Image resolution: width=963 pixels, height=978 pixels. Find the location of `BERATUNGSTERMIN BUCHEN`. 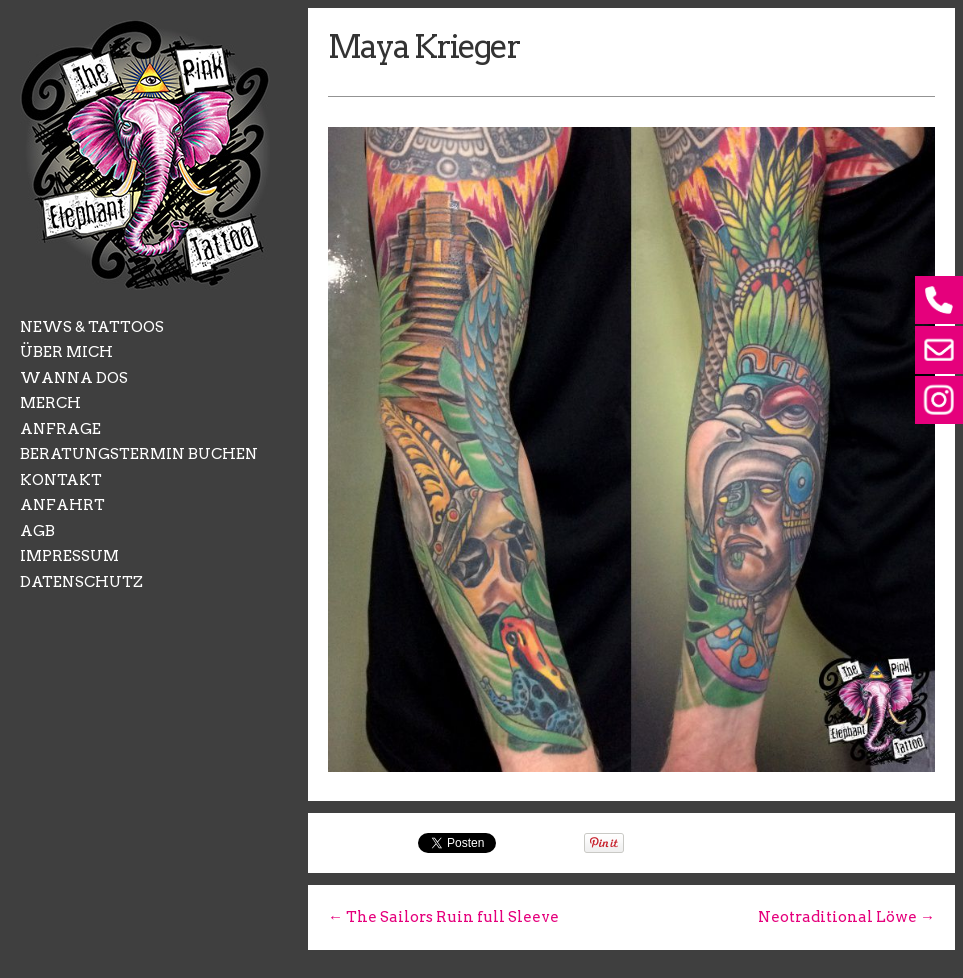

BERATUNGSTERMIN BUCHEN is located at coordinates (139, 454).